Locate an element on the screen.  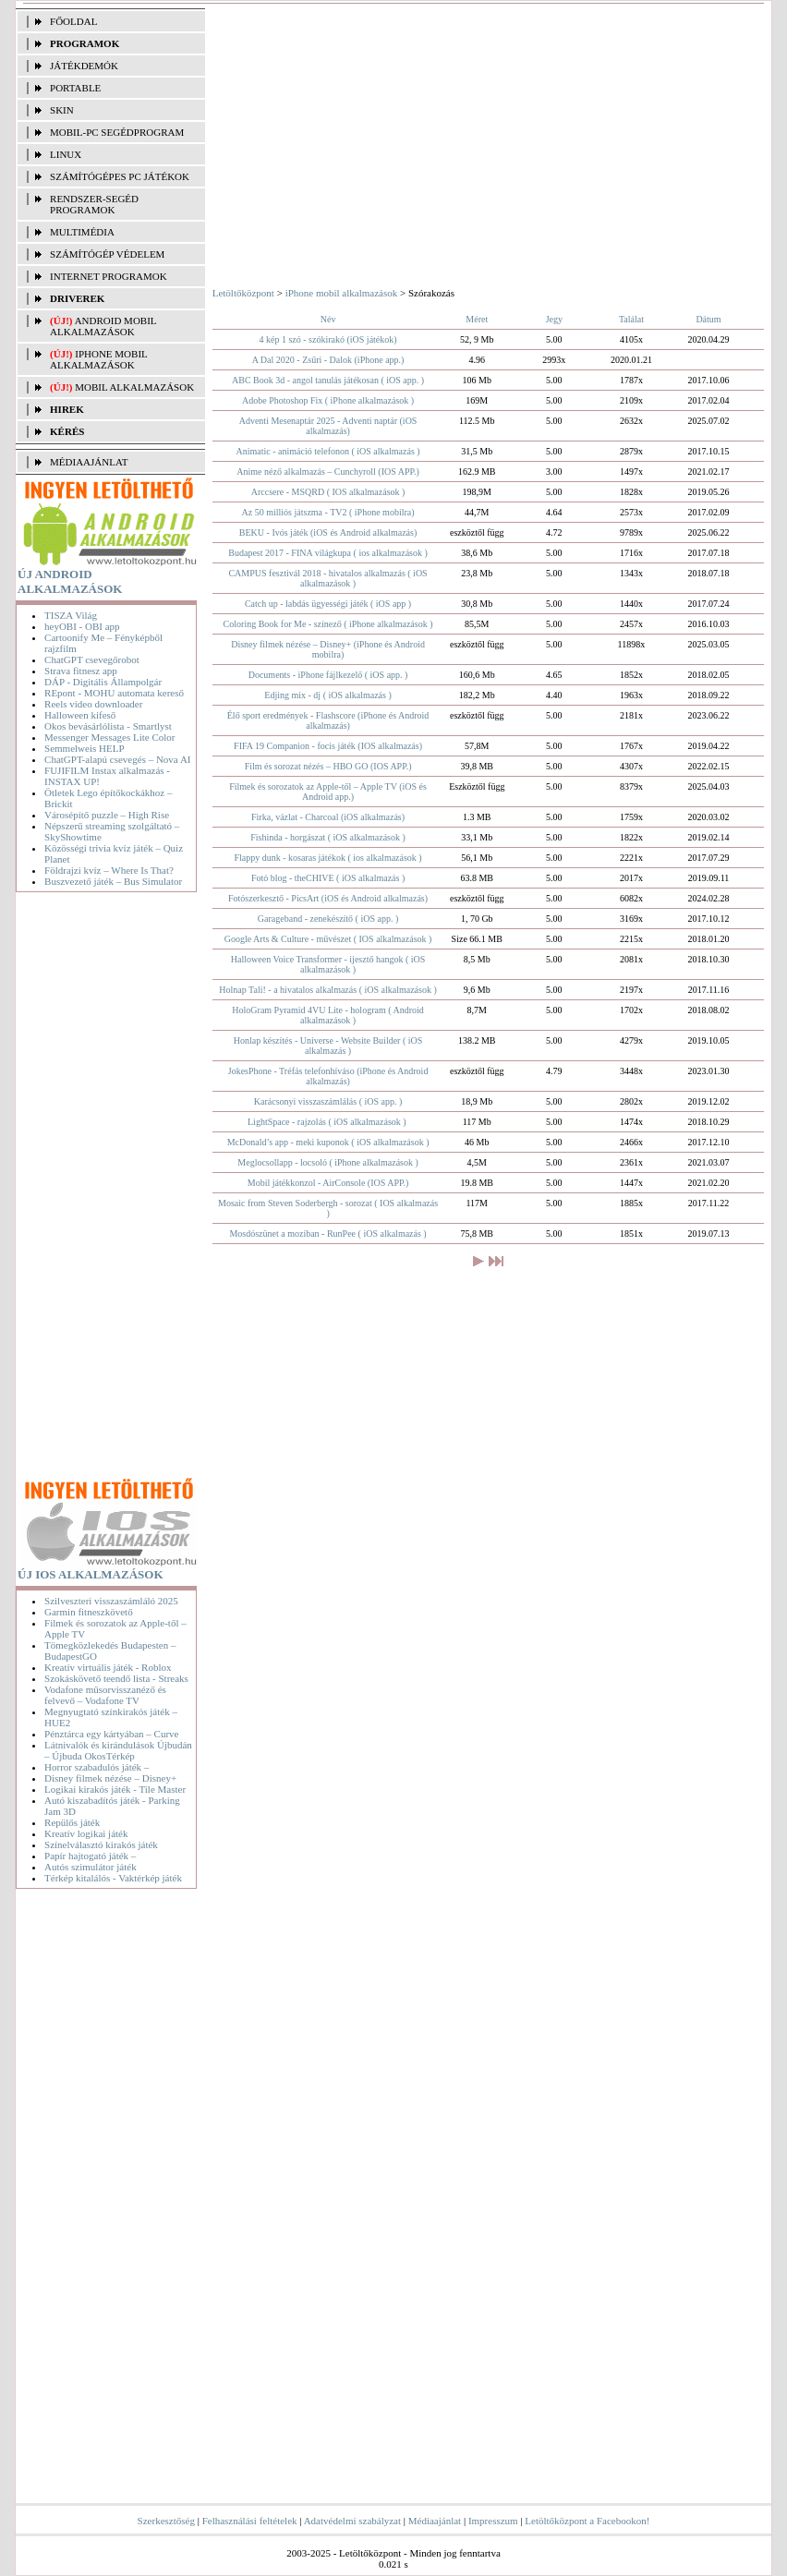
TISZA Világ is located at coordinates (70, 615).